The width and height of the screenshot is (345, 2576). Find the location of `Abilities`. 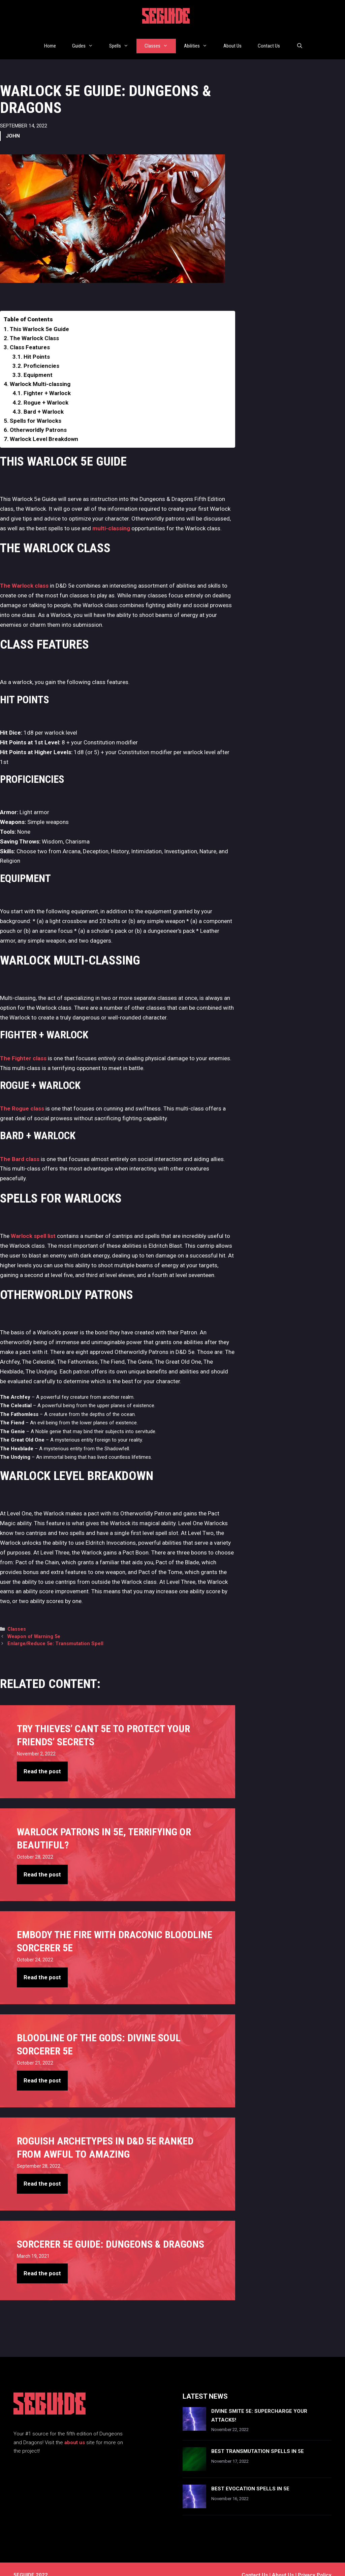

Abilities is located at coordinates (199, 40).